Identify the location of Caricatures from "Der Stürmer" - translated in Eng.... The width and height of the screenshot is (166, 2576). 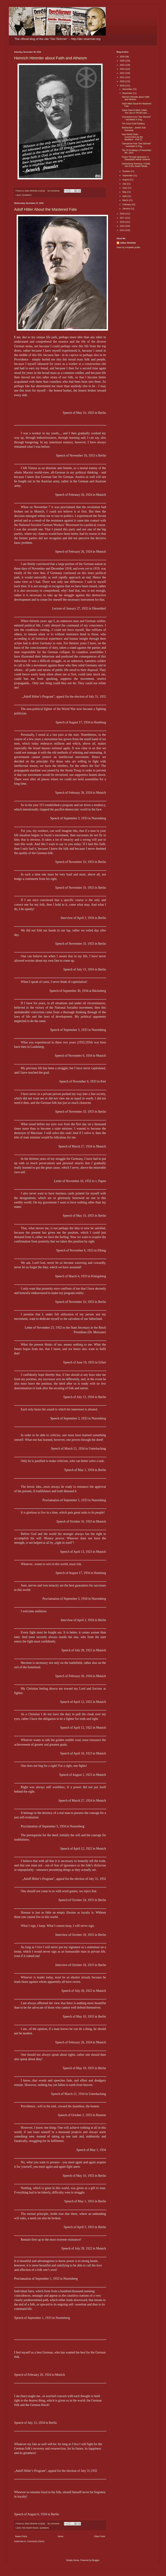
(136, 118).